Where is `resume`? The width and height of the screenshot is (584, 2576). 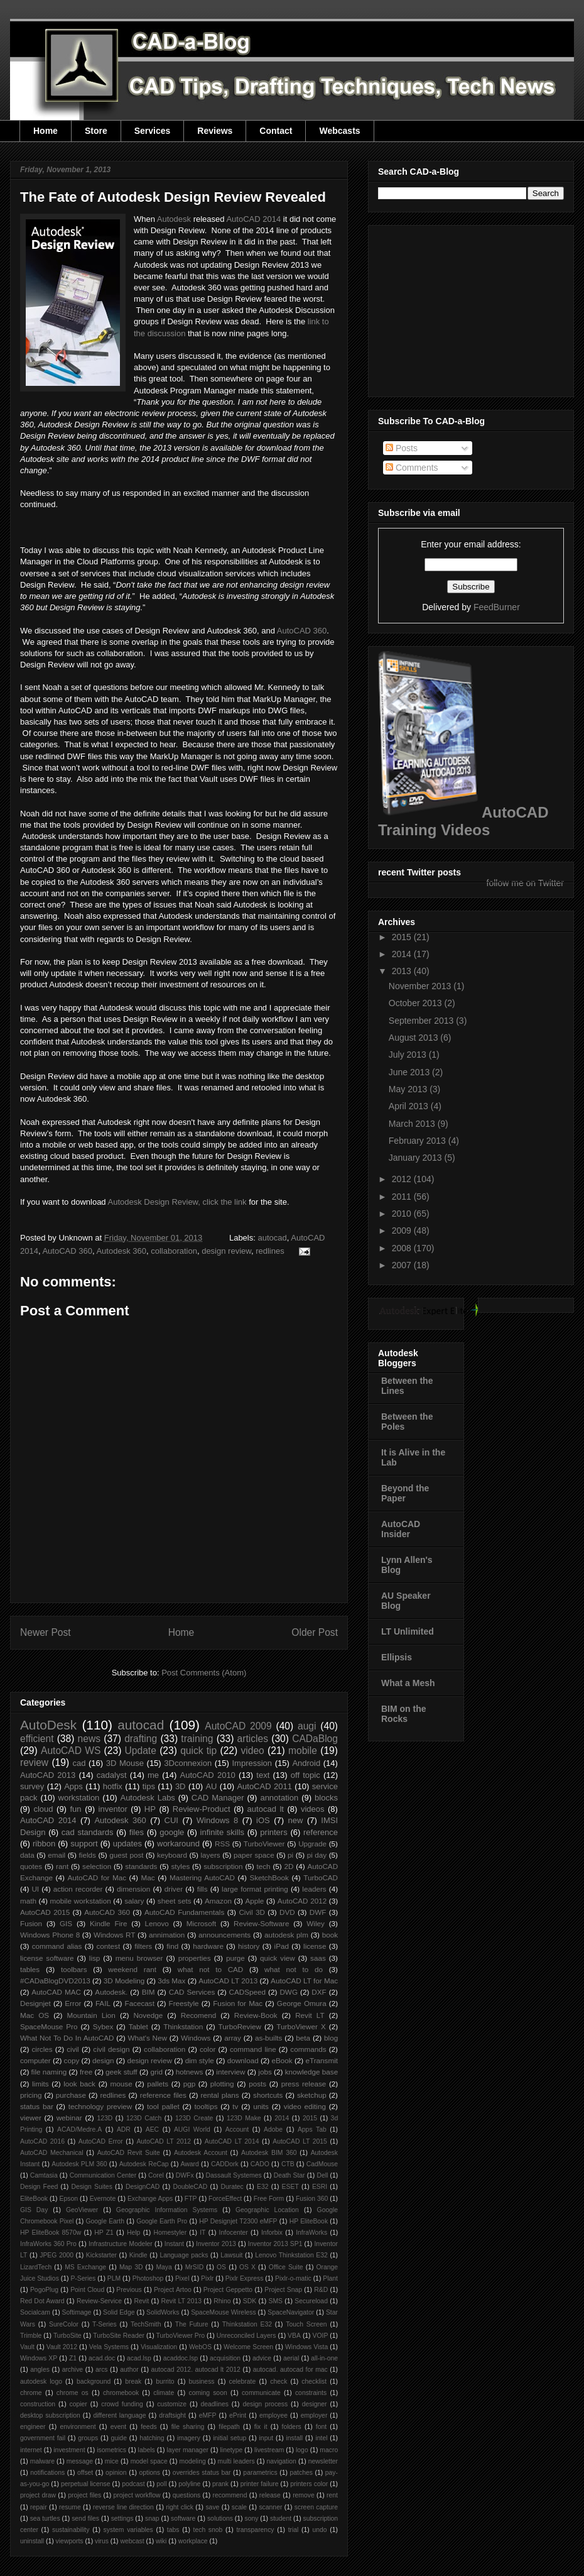 resume is located at coordinates (70, 2507).